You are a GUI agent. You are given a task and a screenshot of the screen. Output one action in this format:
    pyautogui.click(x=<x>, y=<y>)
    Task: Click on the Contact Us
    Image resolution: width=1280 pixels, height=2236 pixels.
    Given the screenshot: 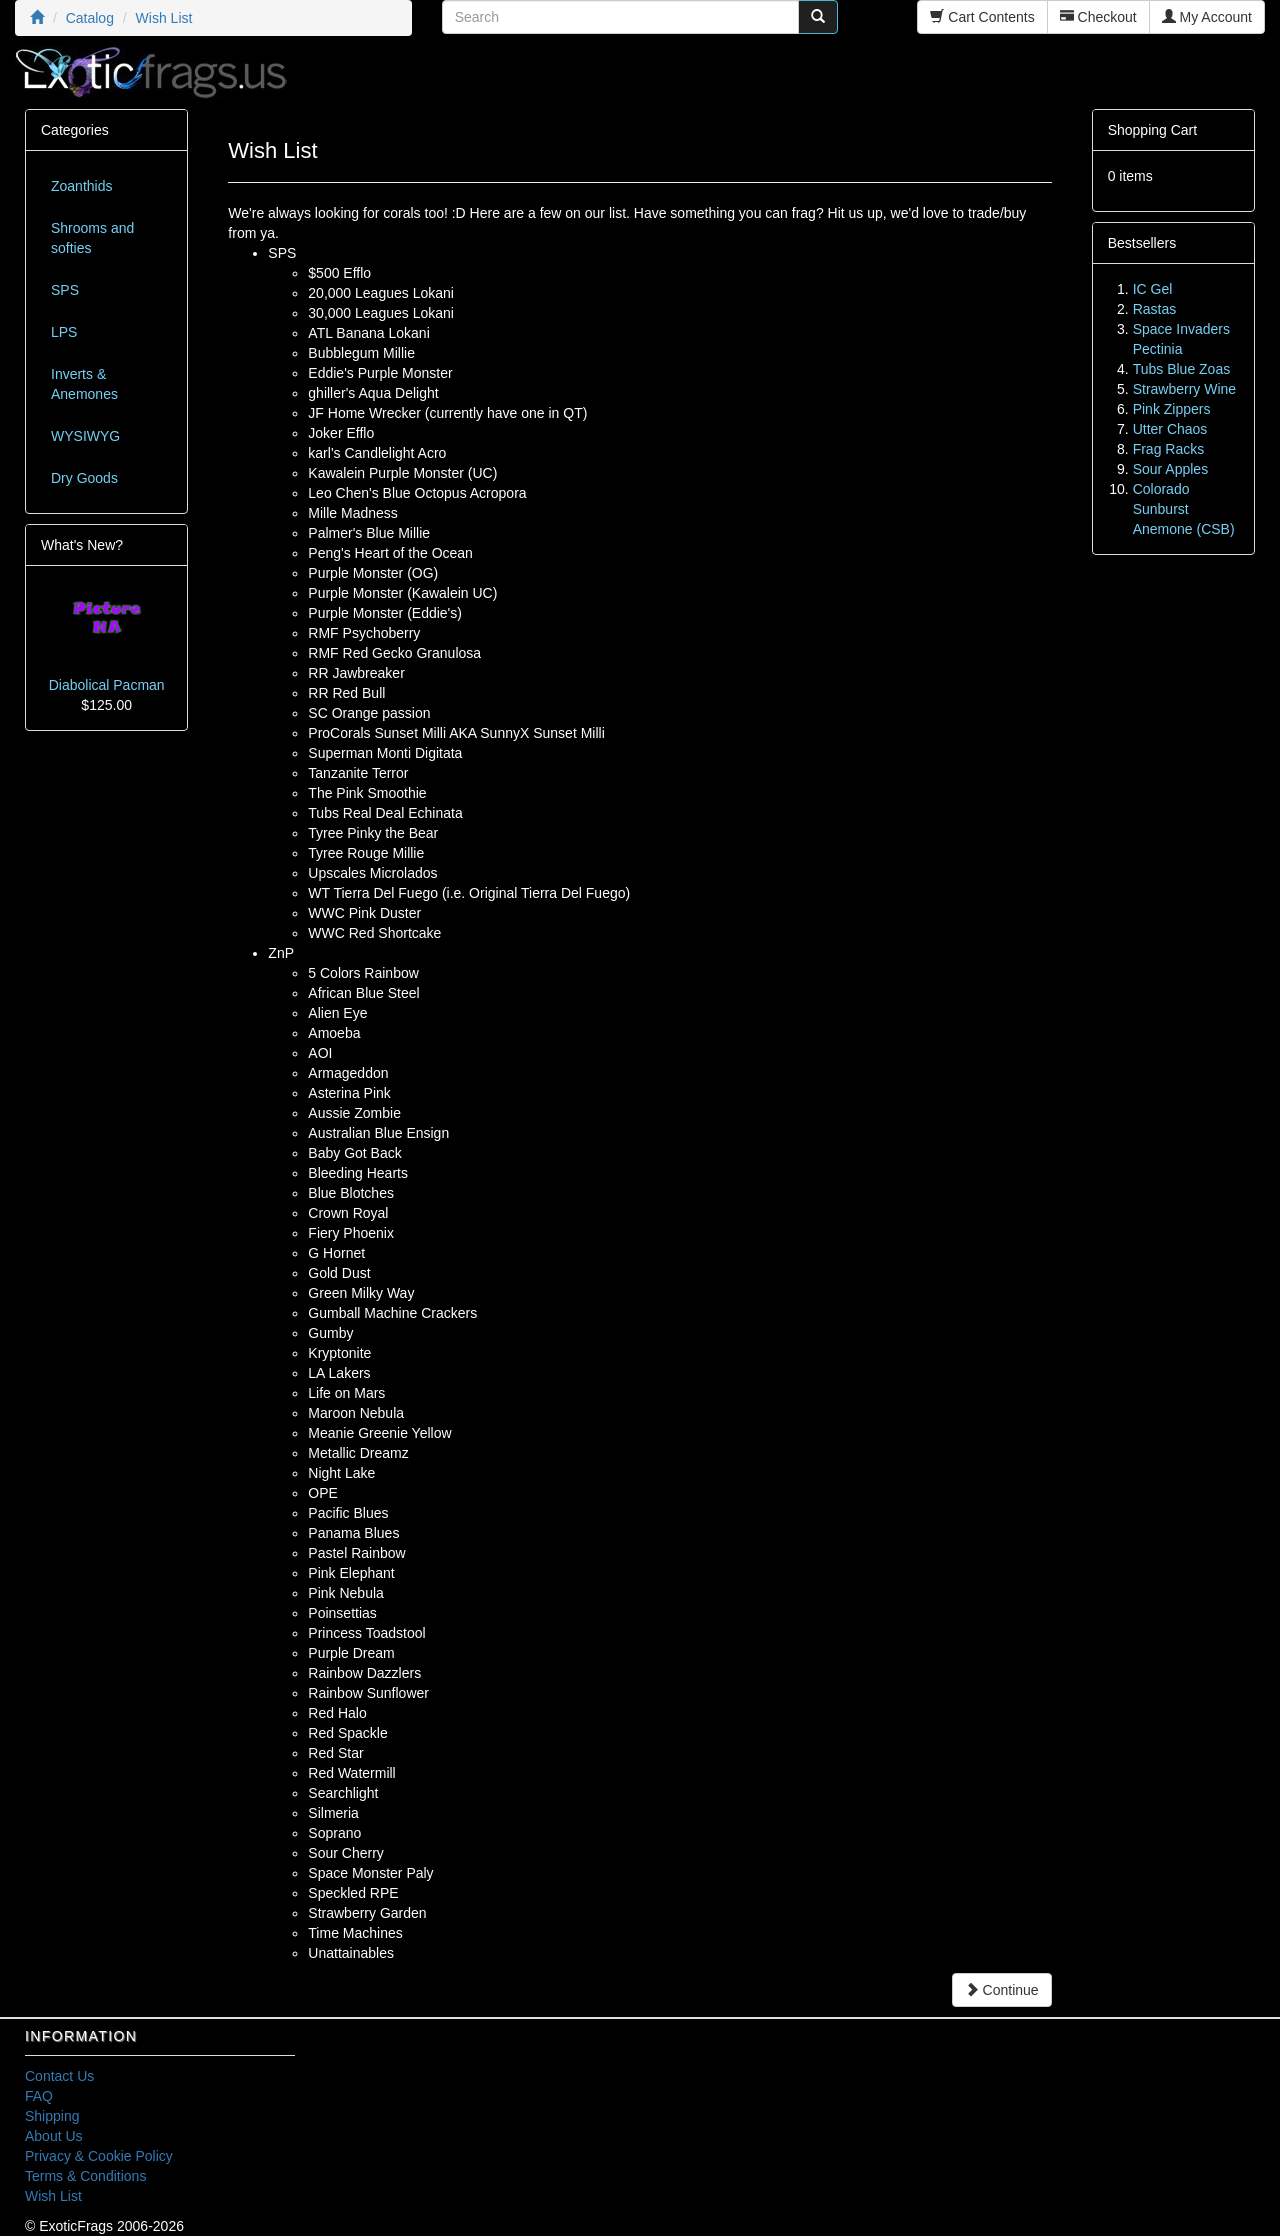 What is the action you would take?
    pyautogui.click(x=59, y=2076)
    